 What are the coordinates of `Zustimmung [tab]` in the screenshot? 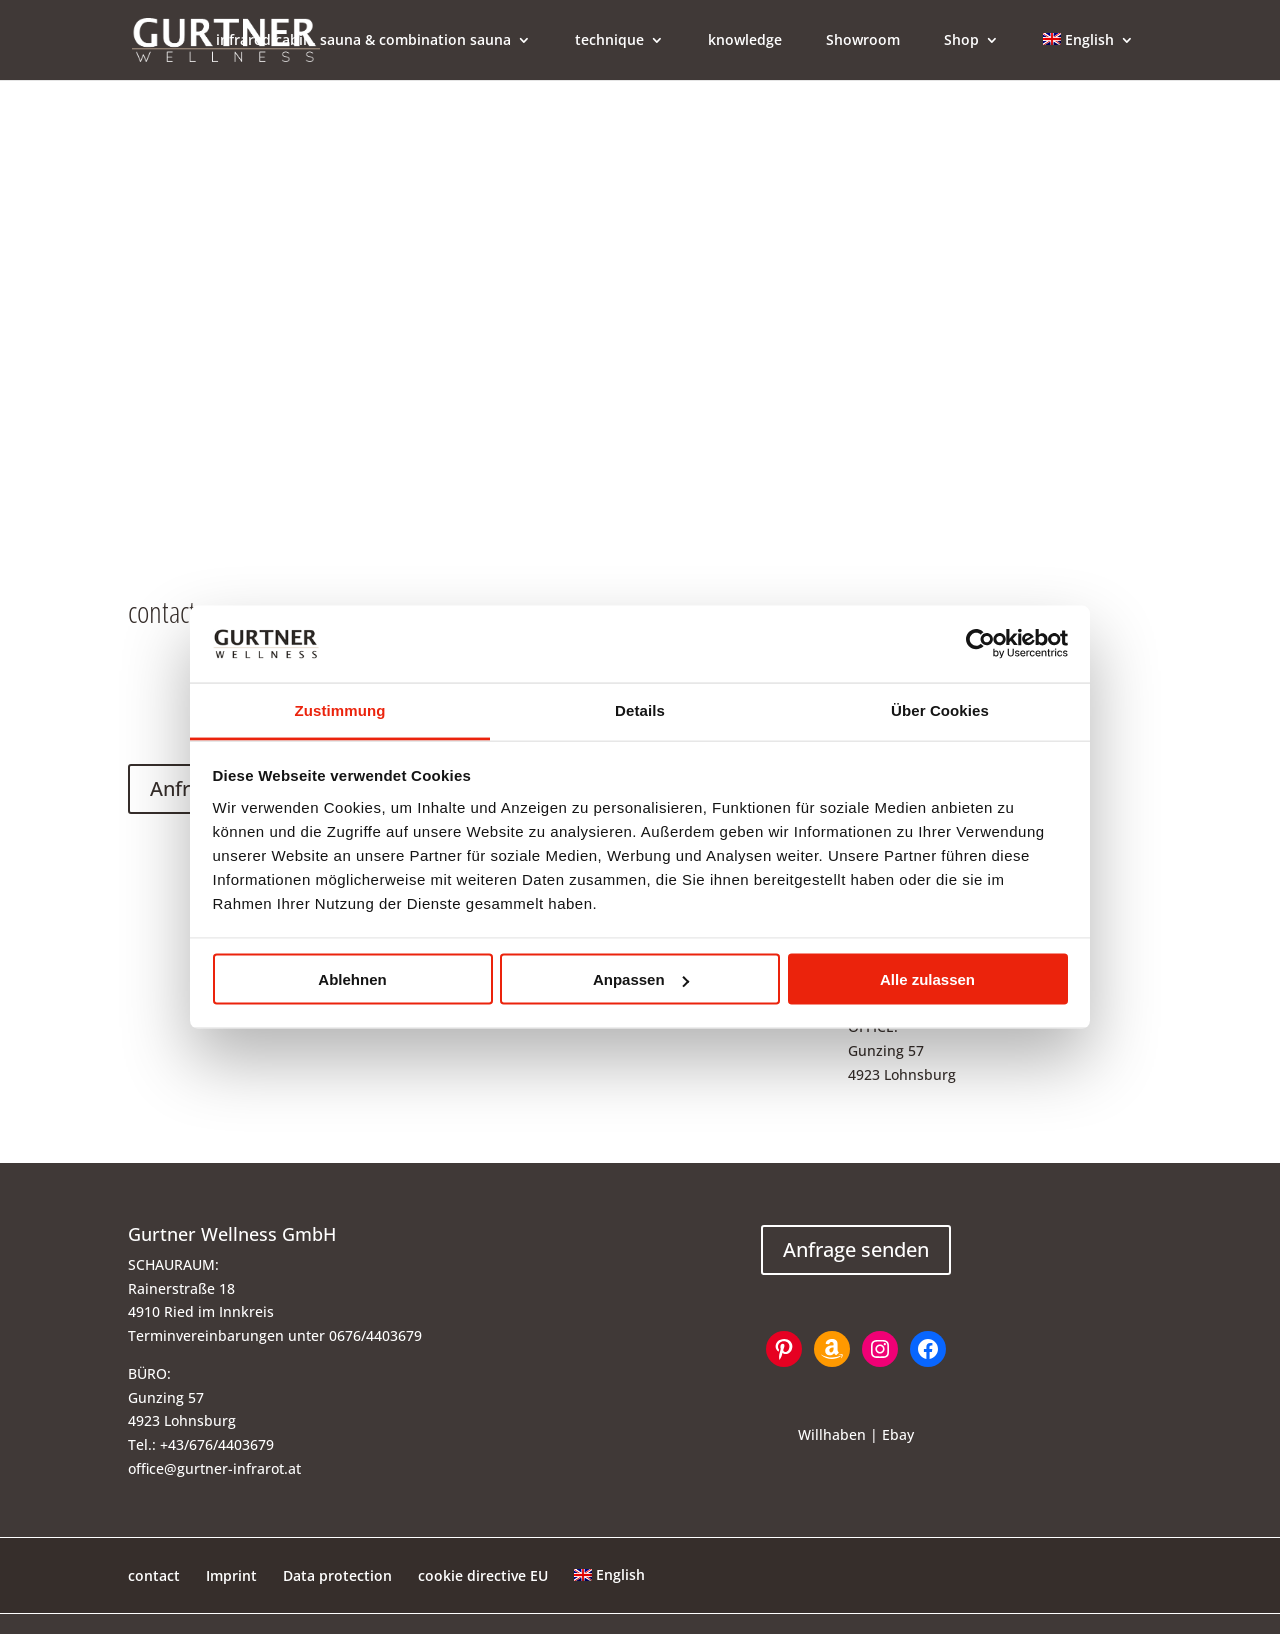 It's located at (340, 709).